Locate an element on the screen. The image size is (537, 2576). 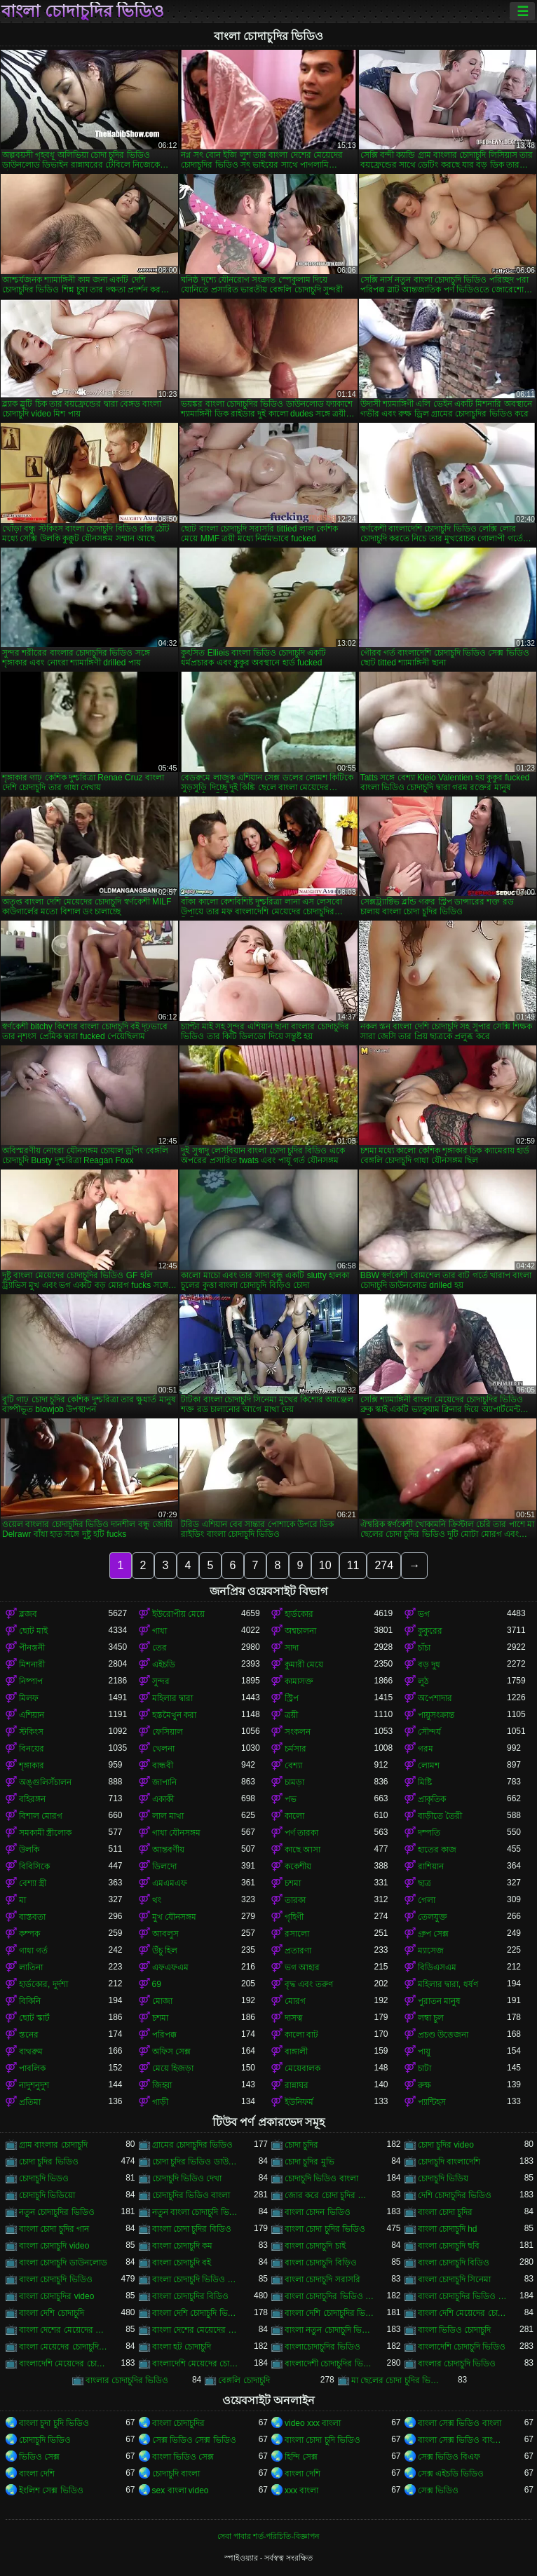
বাংলা চোদাচুদি ছবি is located at coordinates (449, 2246).